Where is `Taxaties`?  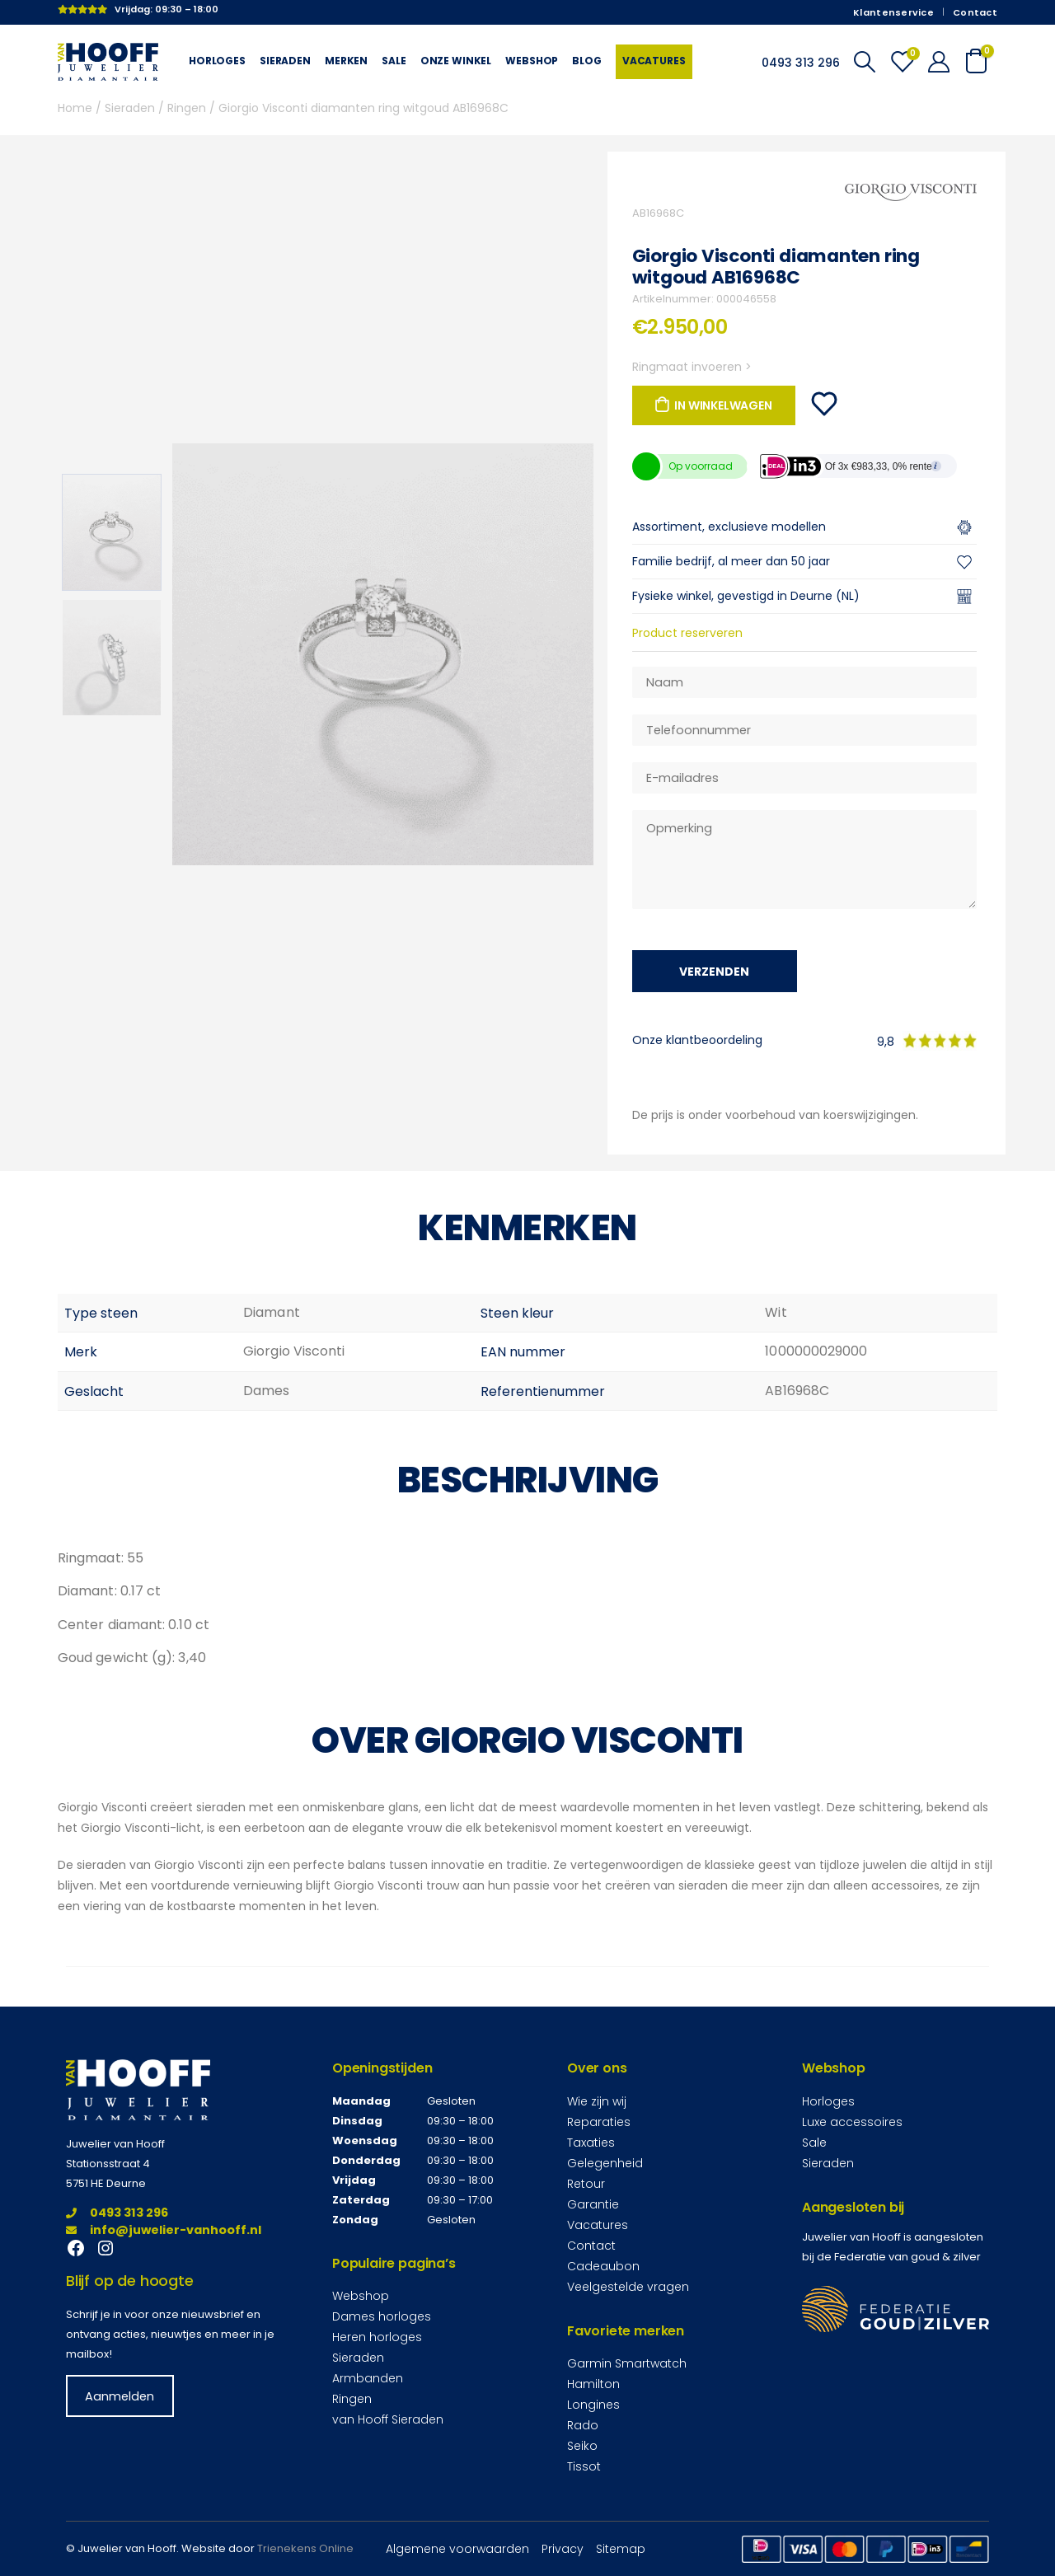
Taxaties is located at coordinates (591, 2142).